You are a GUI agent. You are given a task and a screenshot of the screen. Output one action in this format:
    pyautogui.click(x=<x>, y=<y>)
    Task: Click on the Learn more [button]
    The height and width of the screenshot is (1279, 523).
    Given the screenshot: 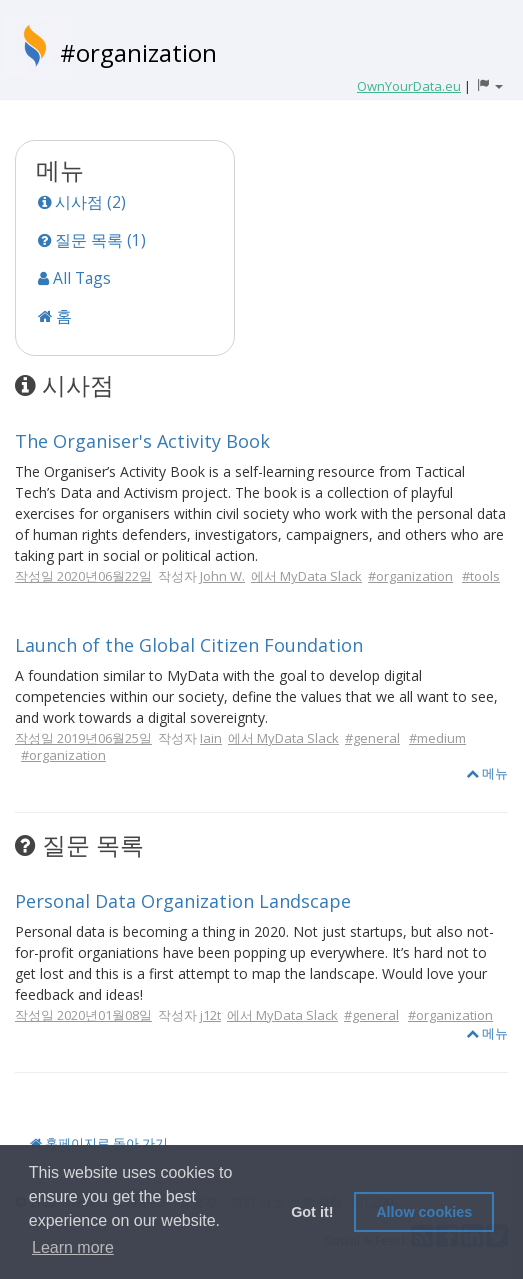 What is the action you would take?
    pyautogui.click(x=73, y=1247)
    